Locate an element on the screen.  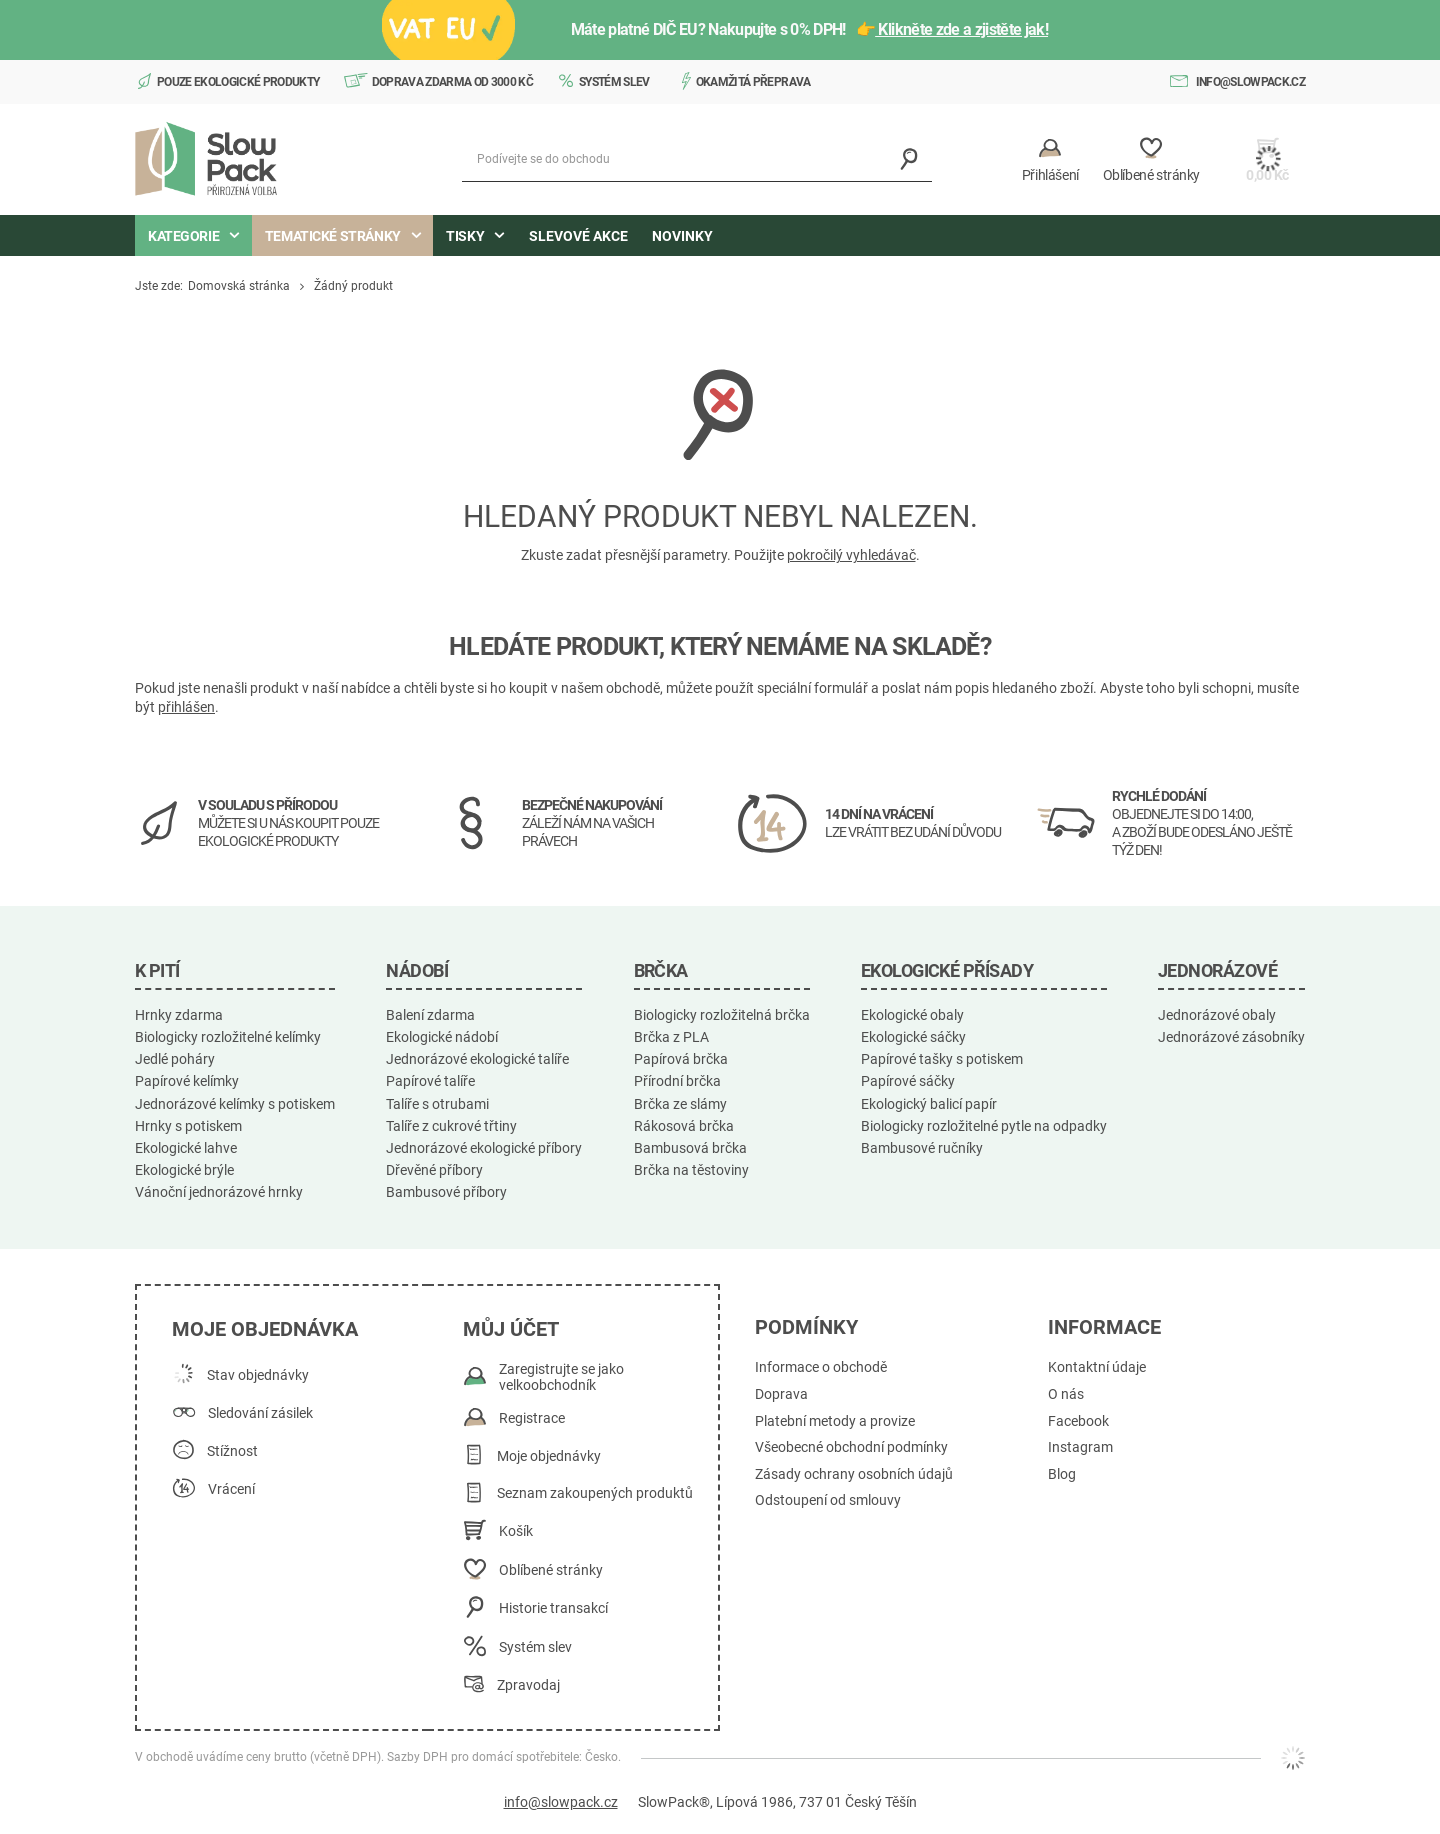
Bambusové ručníky is located at coordinates (922, 1148).